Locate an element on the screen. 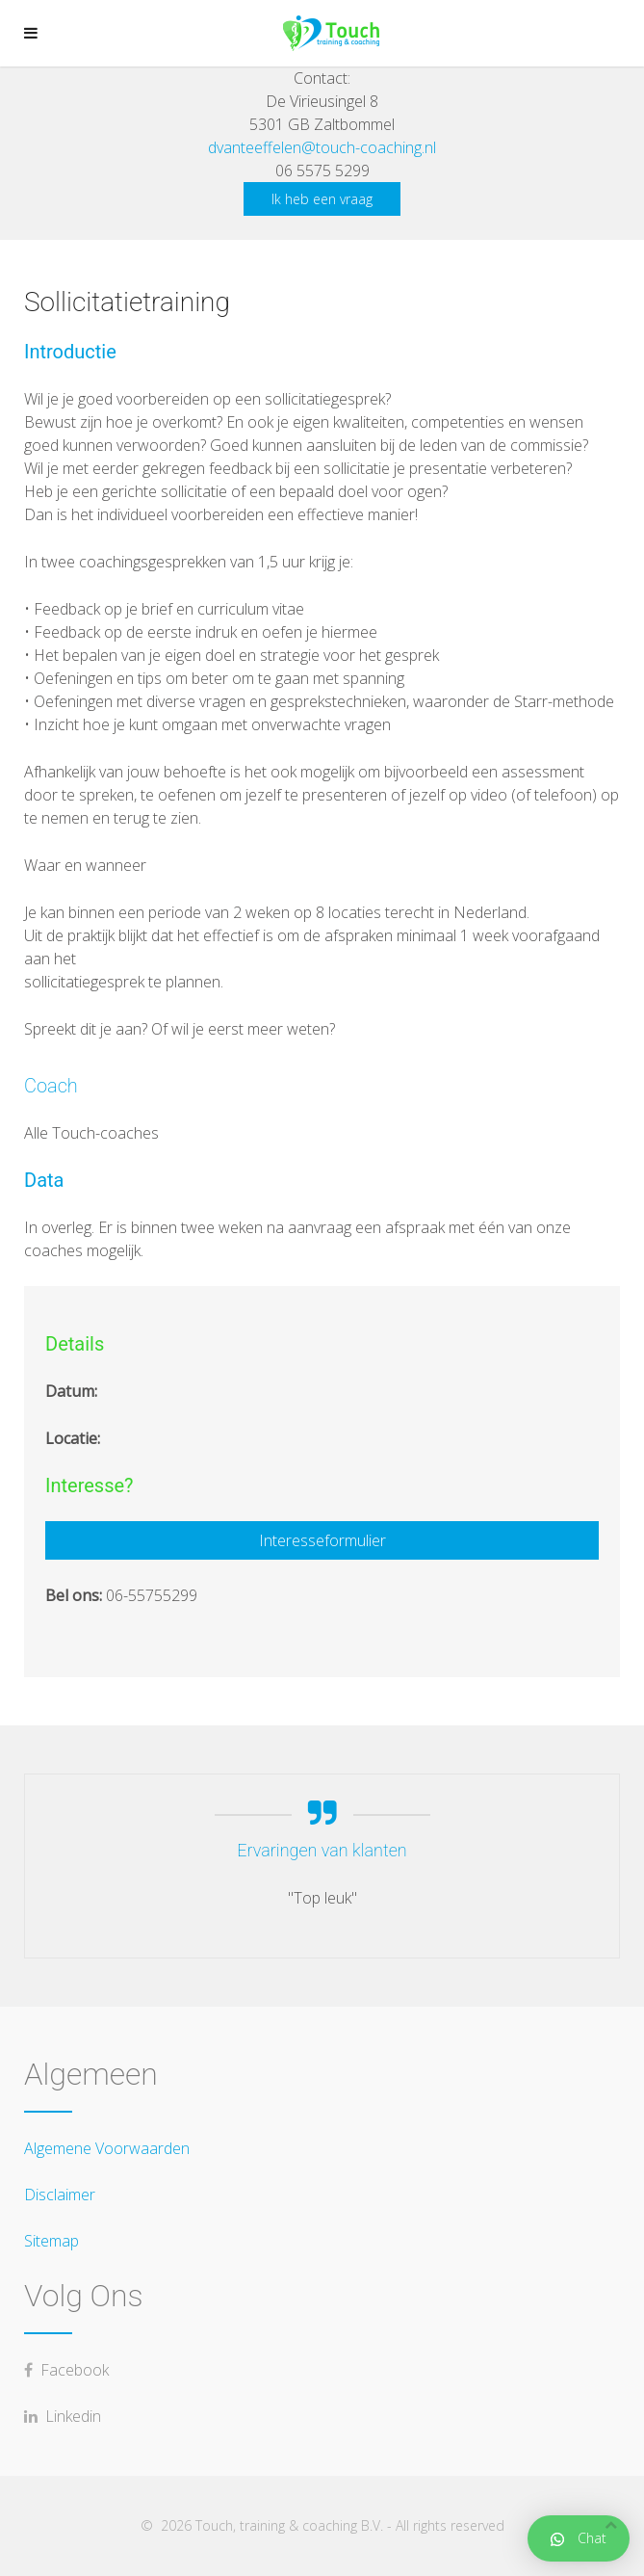 Image resolution: width=644 pixels, height=2576 pixels. Ik heb een vraag is located at coordinates (322, 199).